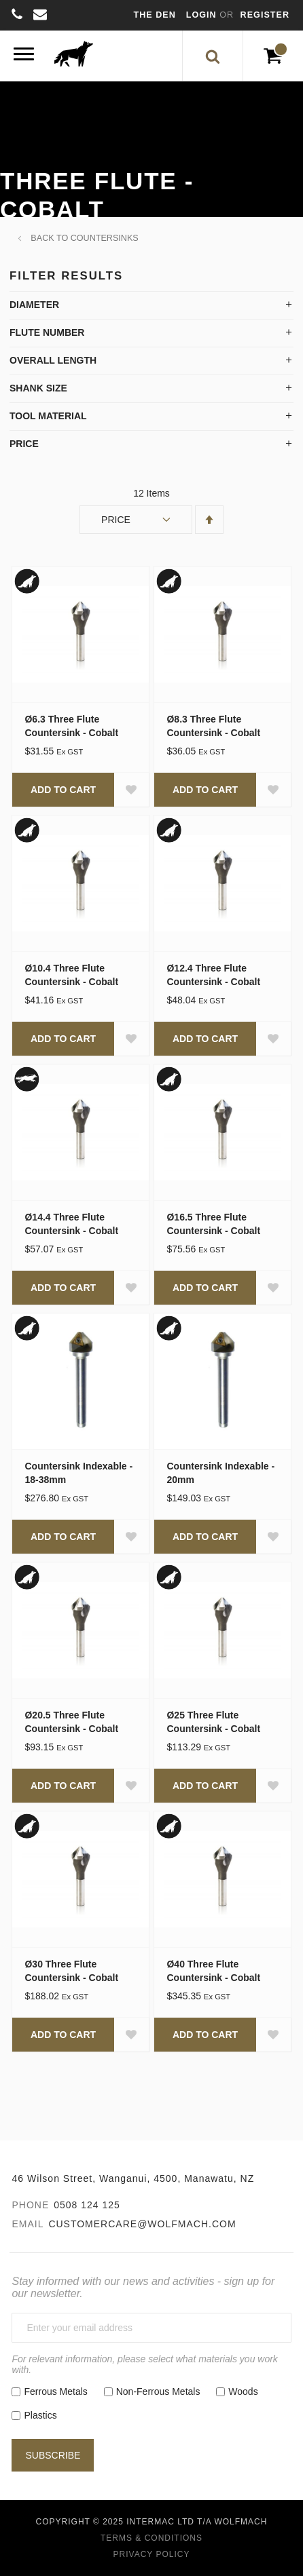 This screenshot has width=303, height=2576. What do you see at coordinates (151, 2538) in the screenshot?
I see `Terms & Conditions` at bounding box center [151, 2538].